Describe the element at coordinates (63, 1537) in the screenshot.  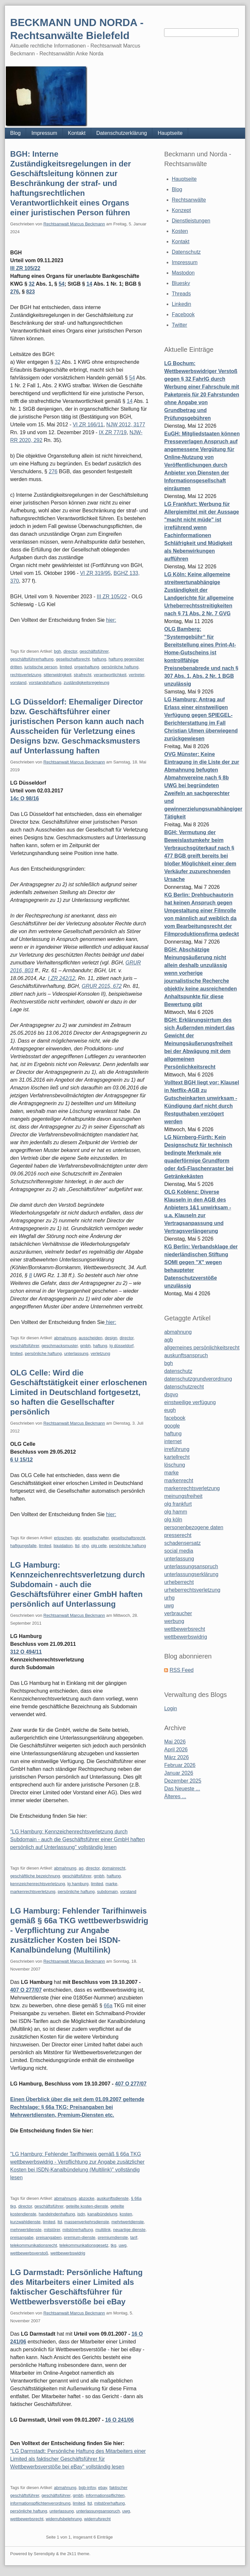
I see `erloschen` at that location.